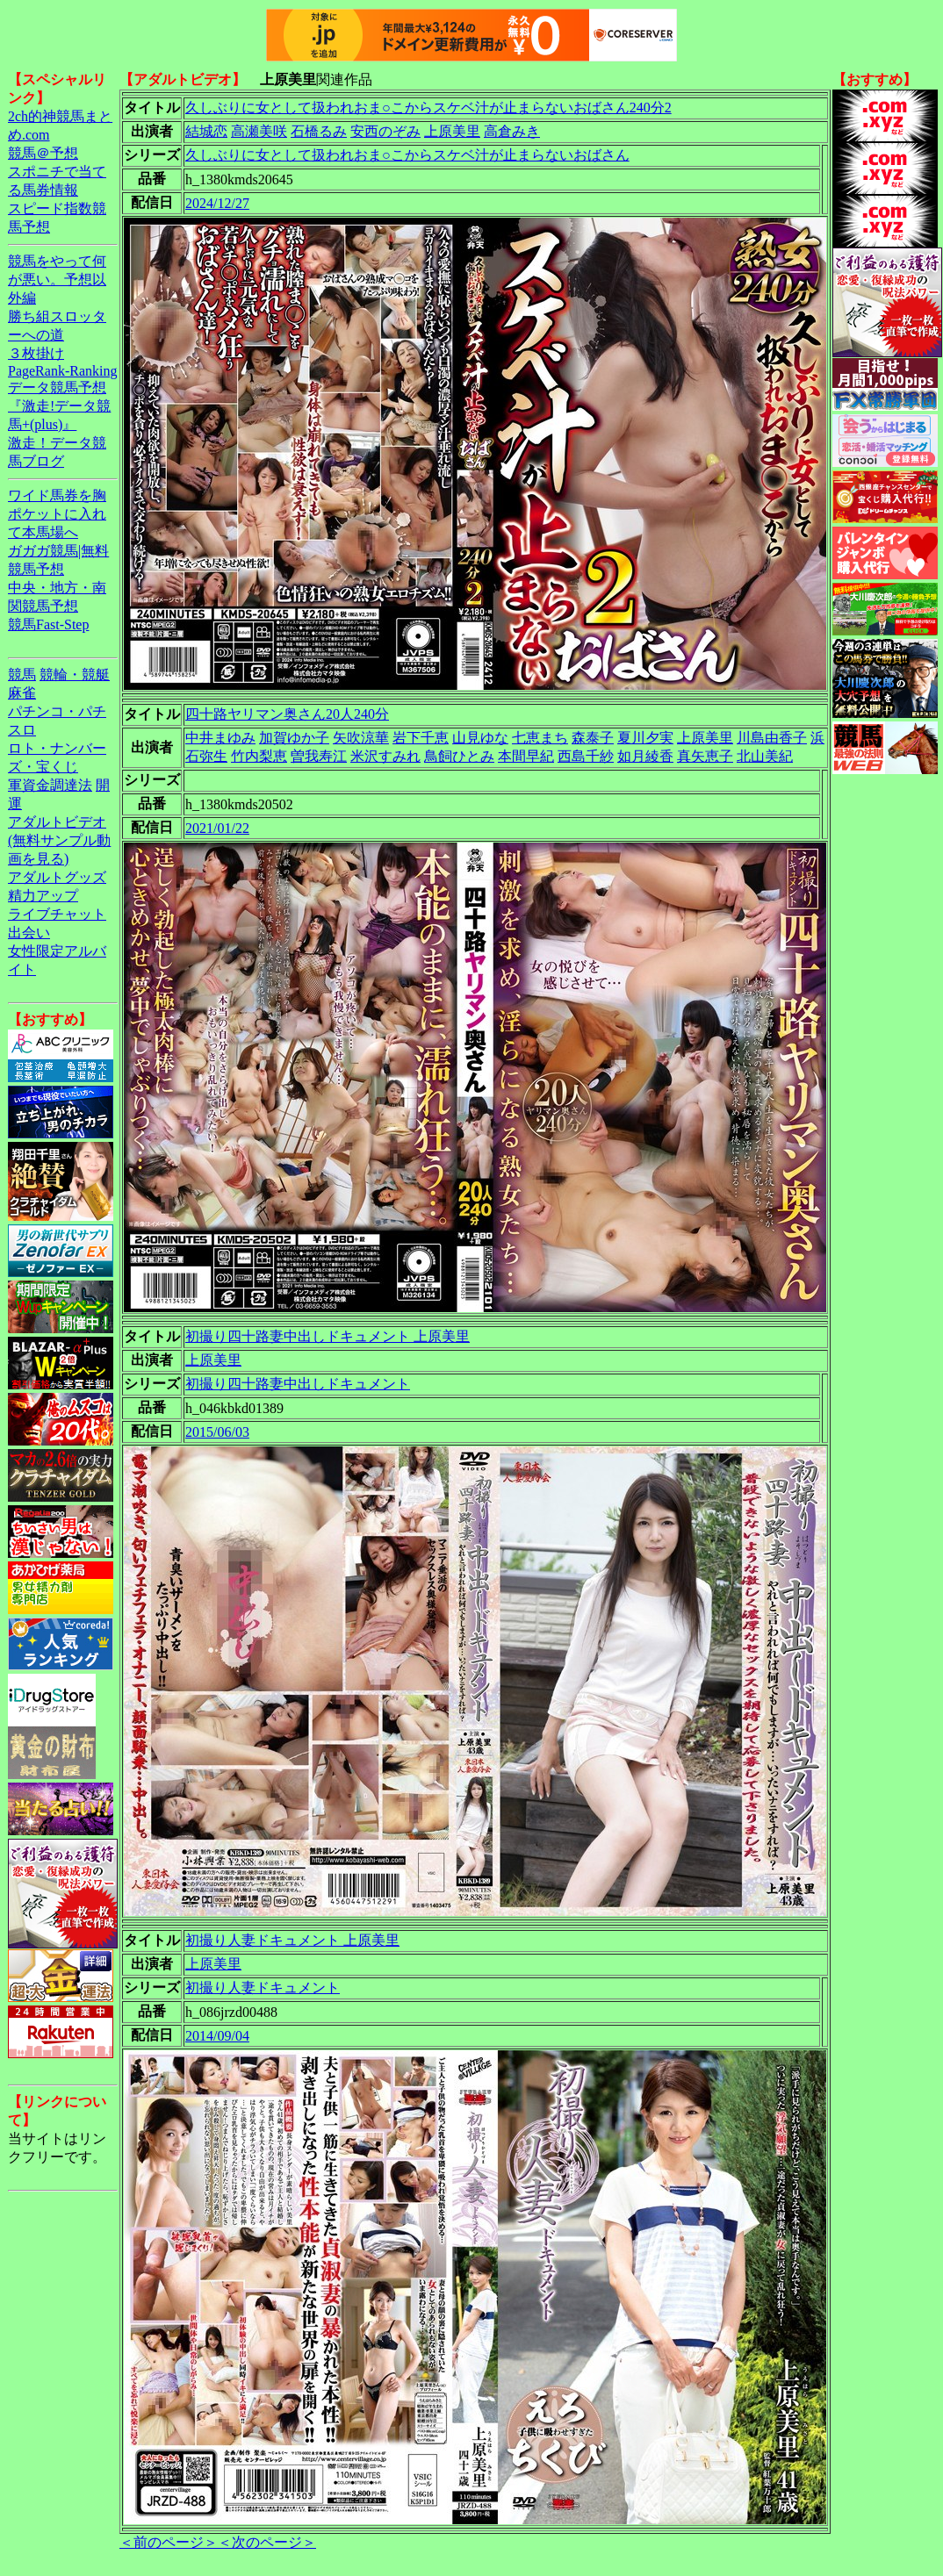 This screenshot has width=943, height=2576. What do you see at coordinates (217, 203) in the screenshot?
I see `2024/12/27` at bounding box center [217, 203].